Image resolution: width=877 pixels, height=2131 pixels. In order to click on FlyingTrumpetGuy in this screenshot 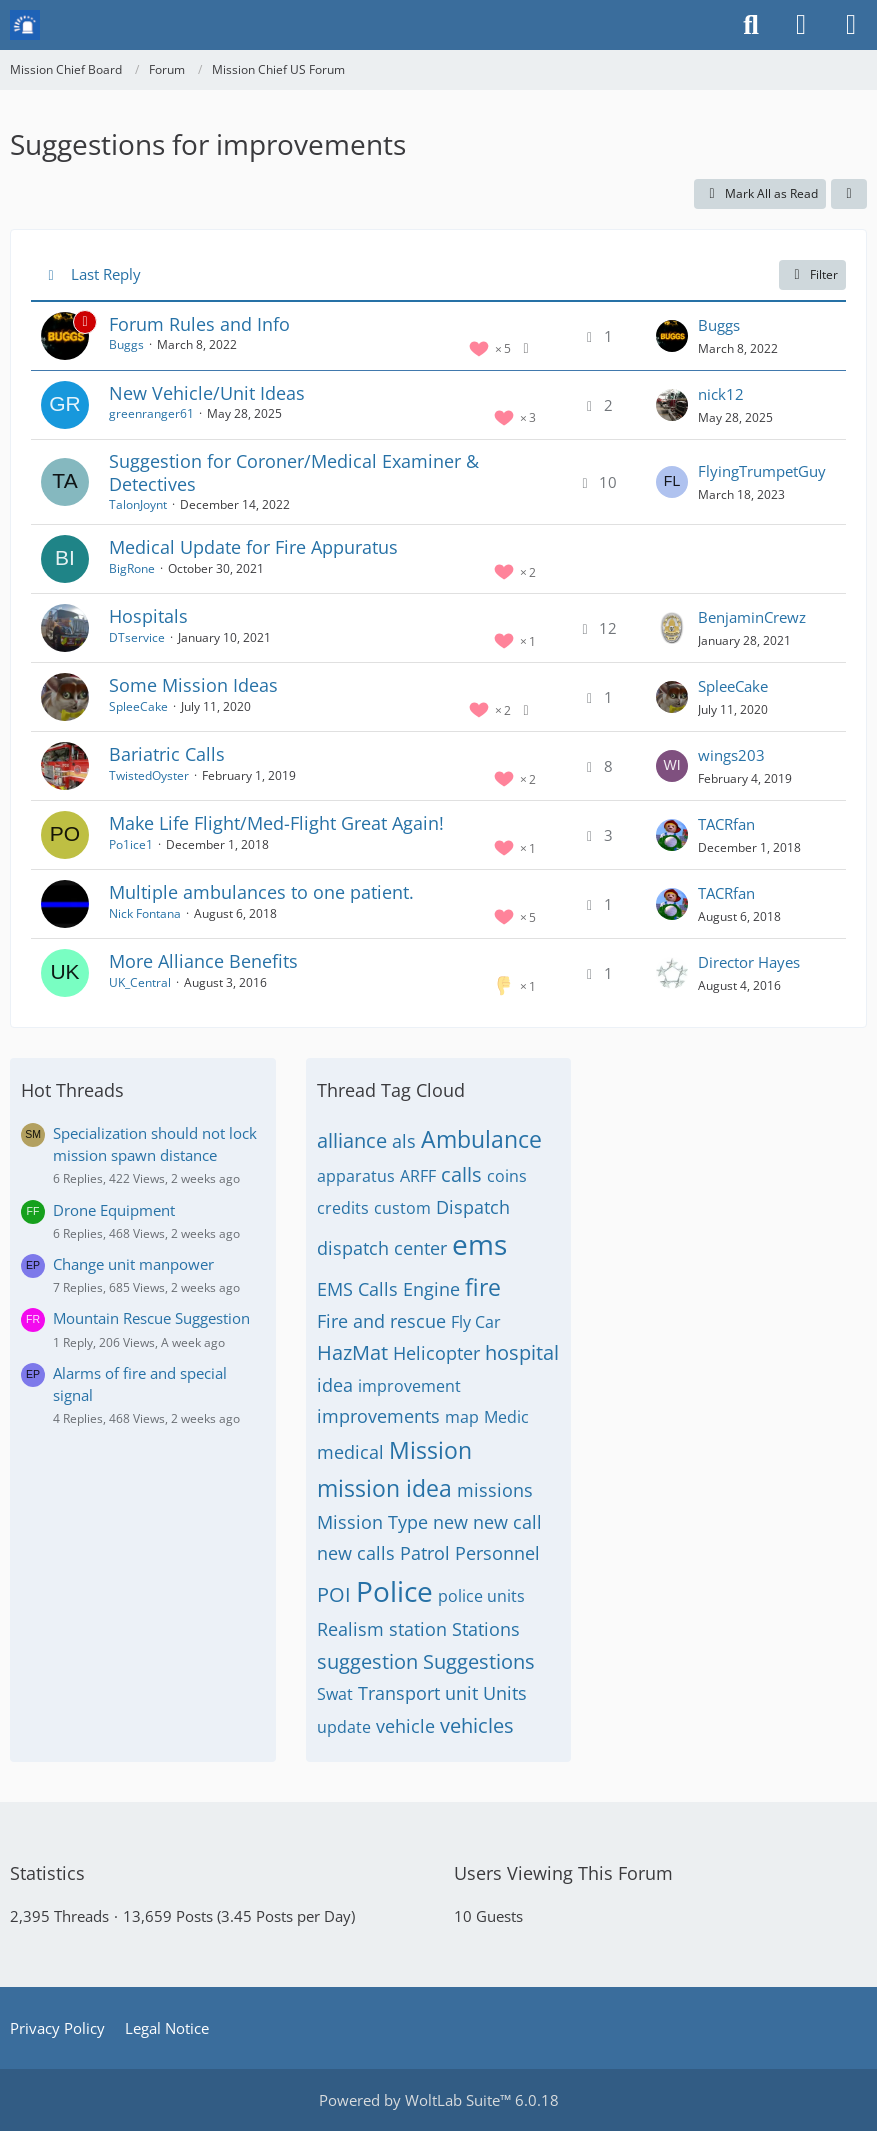, I will do `click(762, 471)`.